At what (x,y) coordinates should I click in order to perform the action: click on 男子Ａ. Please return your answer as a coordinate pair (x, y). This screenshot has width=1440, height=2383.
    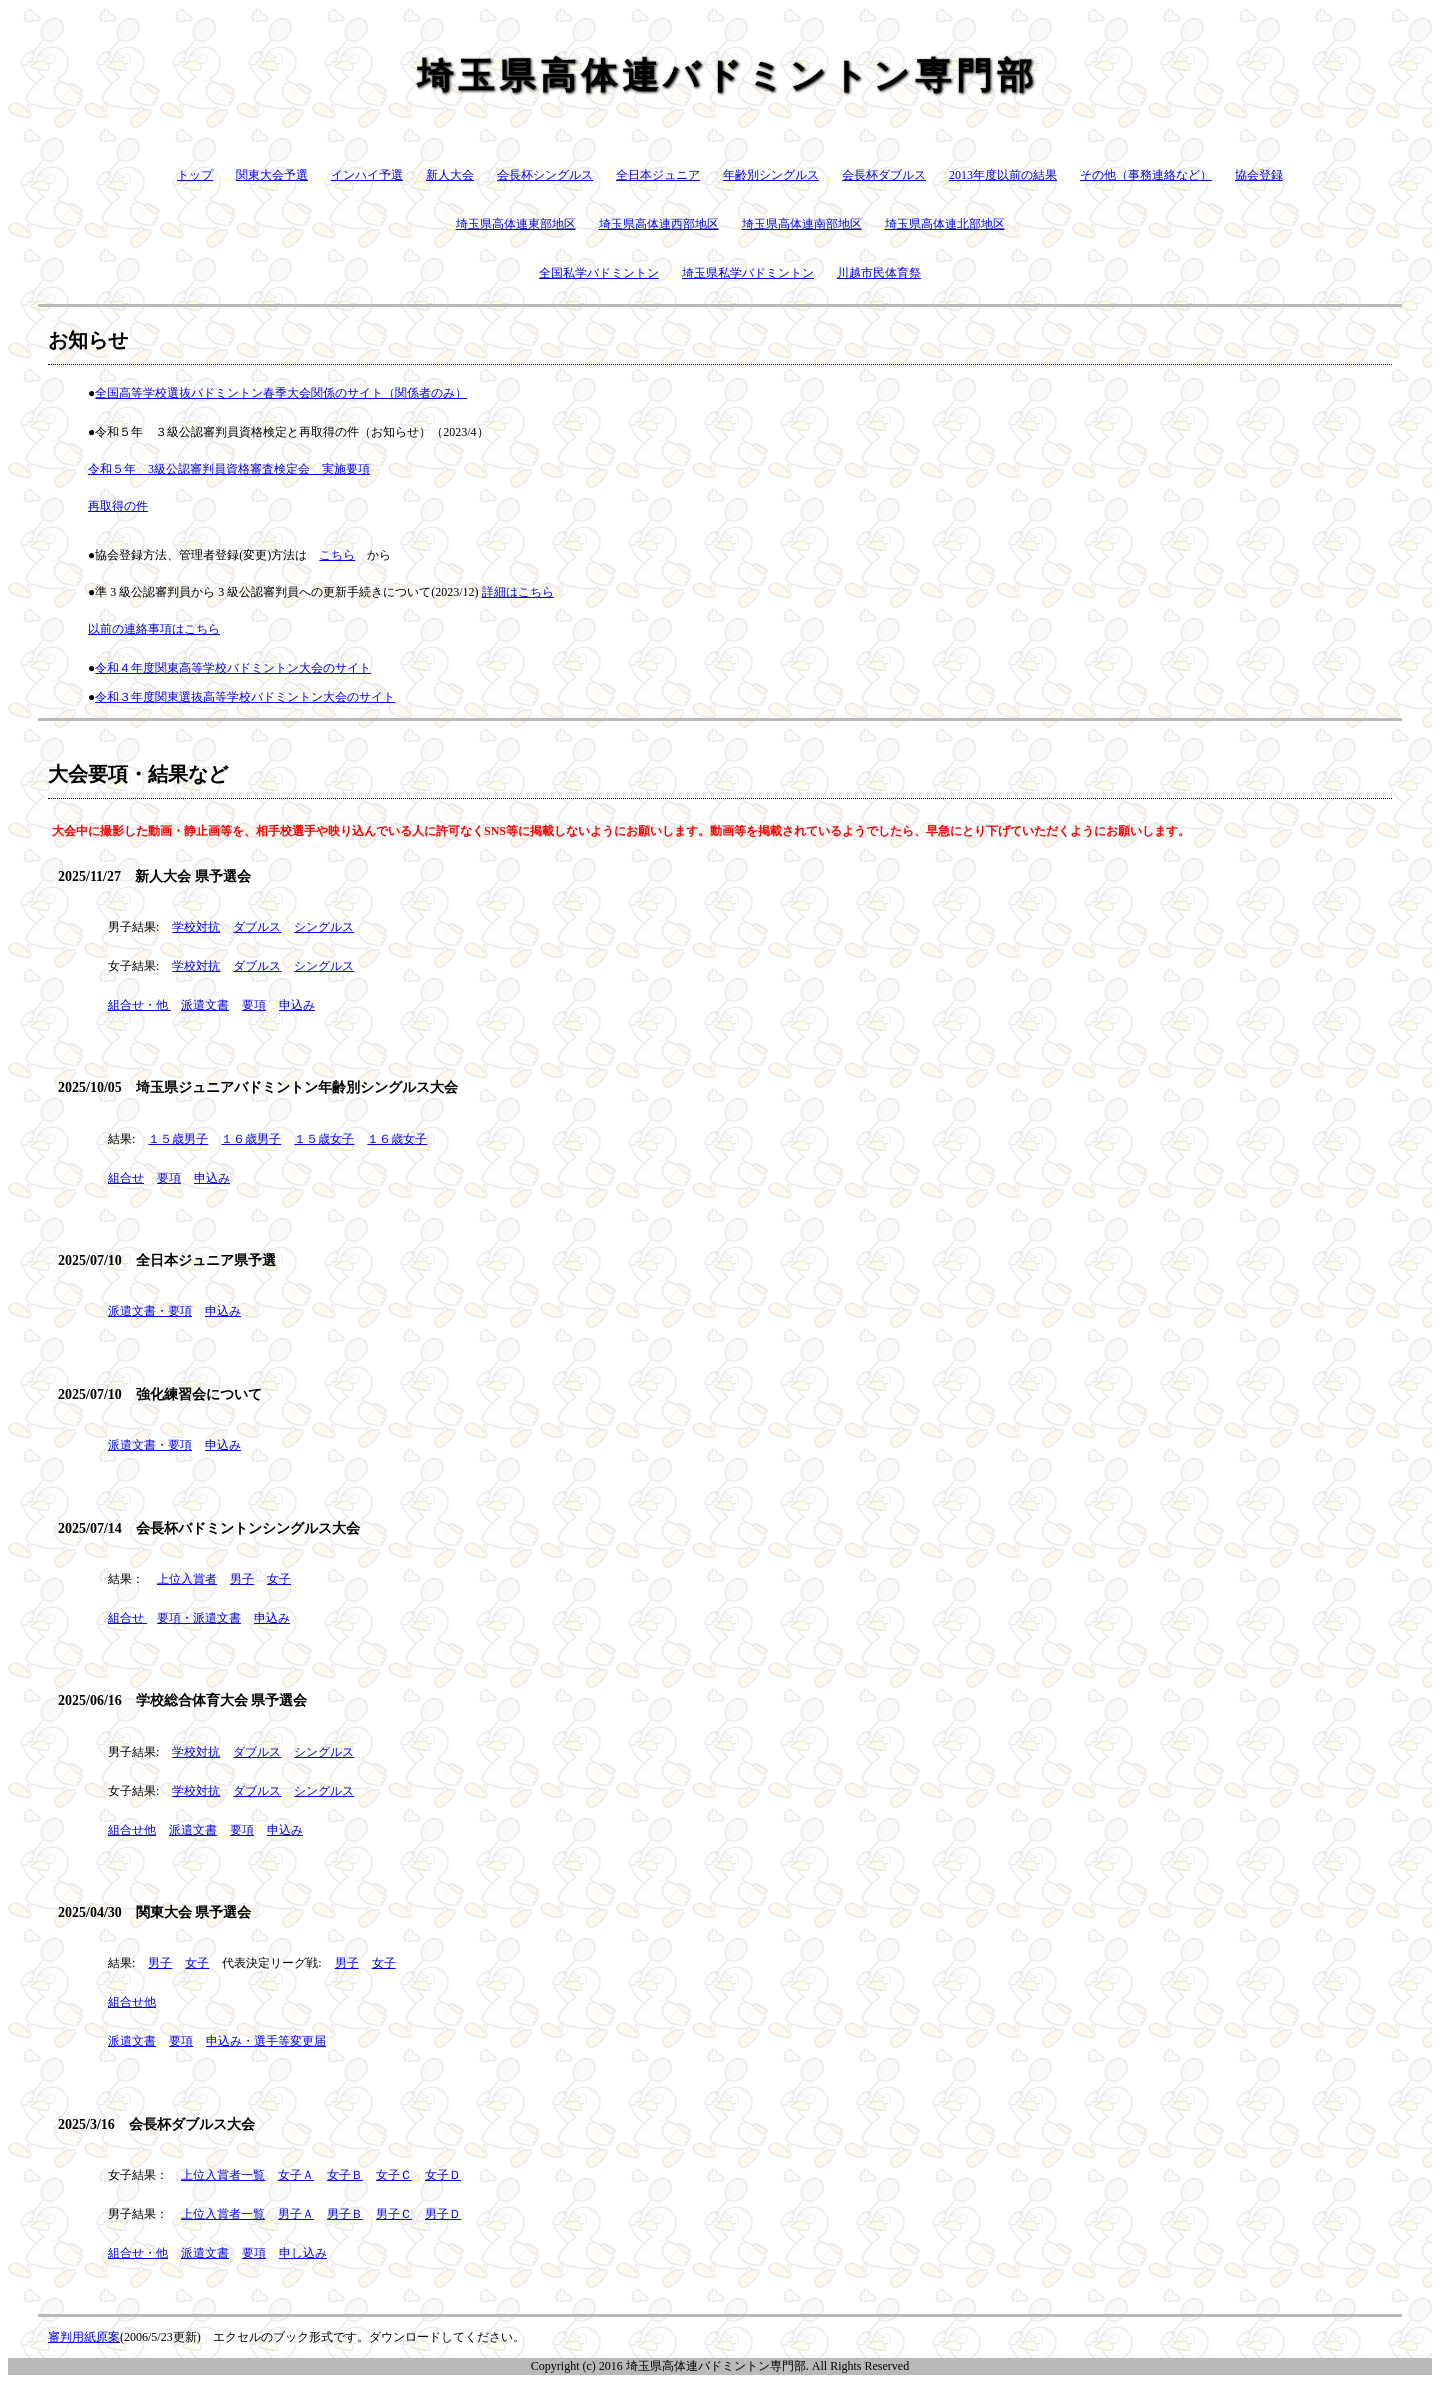
    Looking at the image, I should click on (296, 2214).